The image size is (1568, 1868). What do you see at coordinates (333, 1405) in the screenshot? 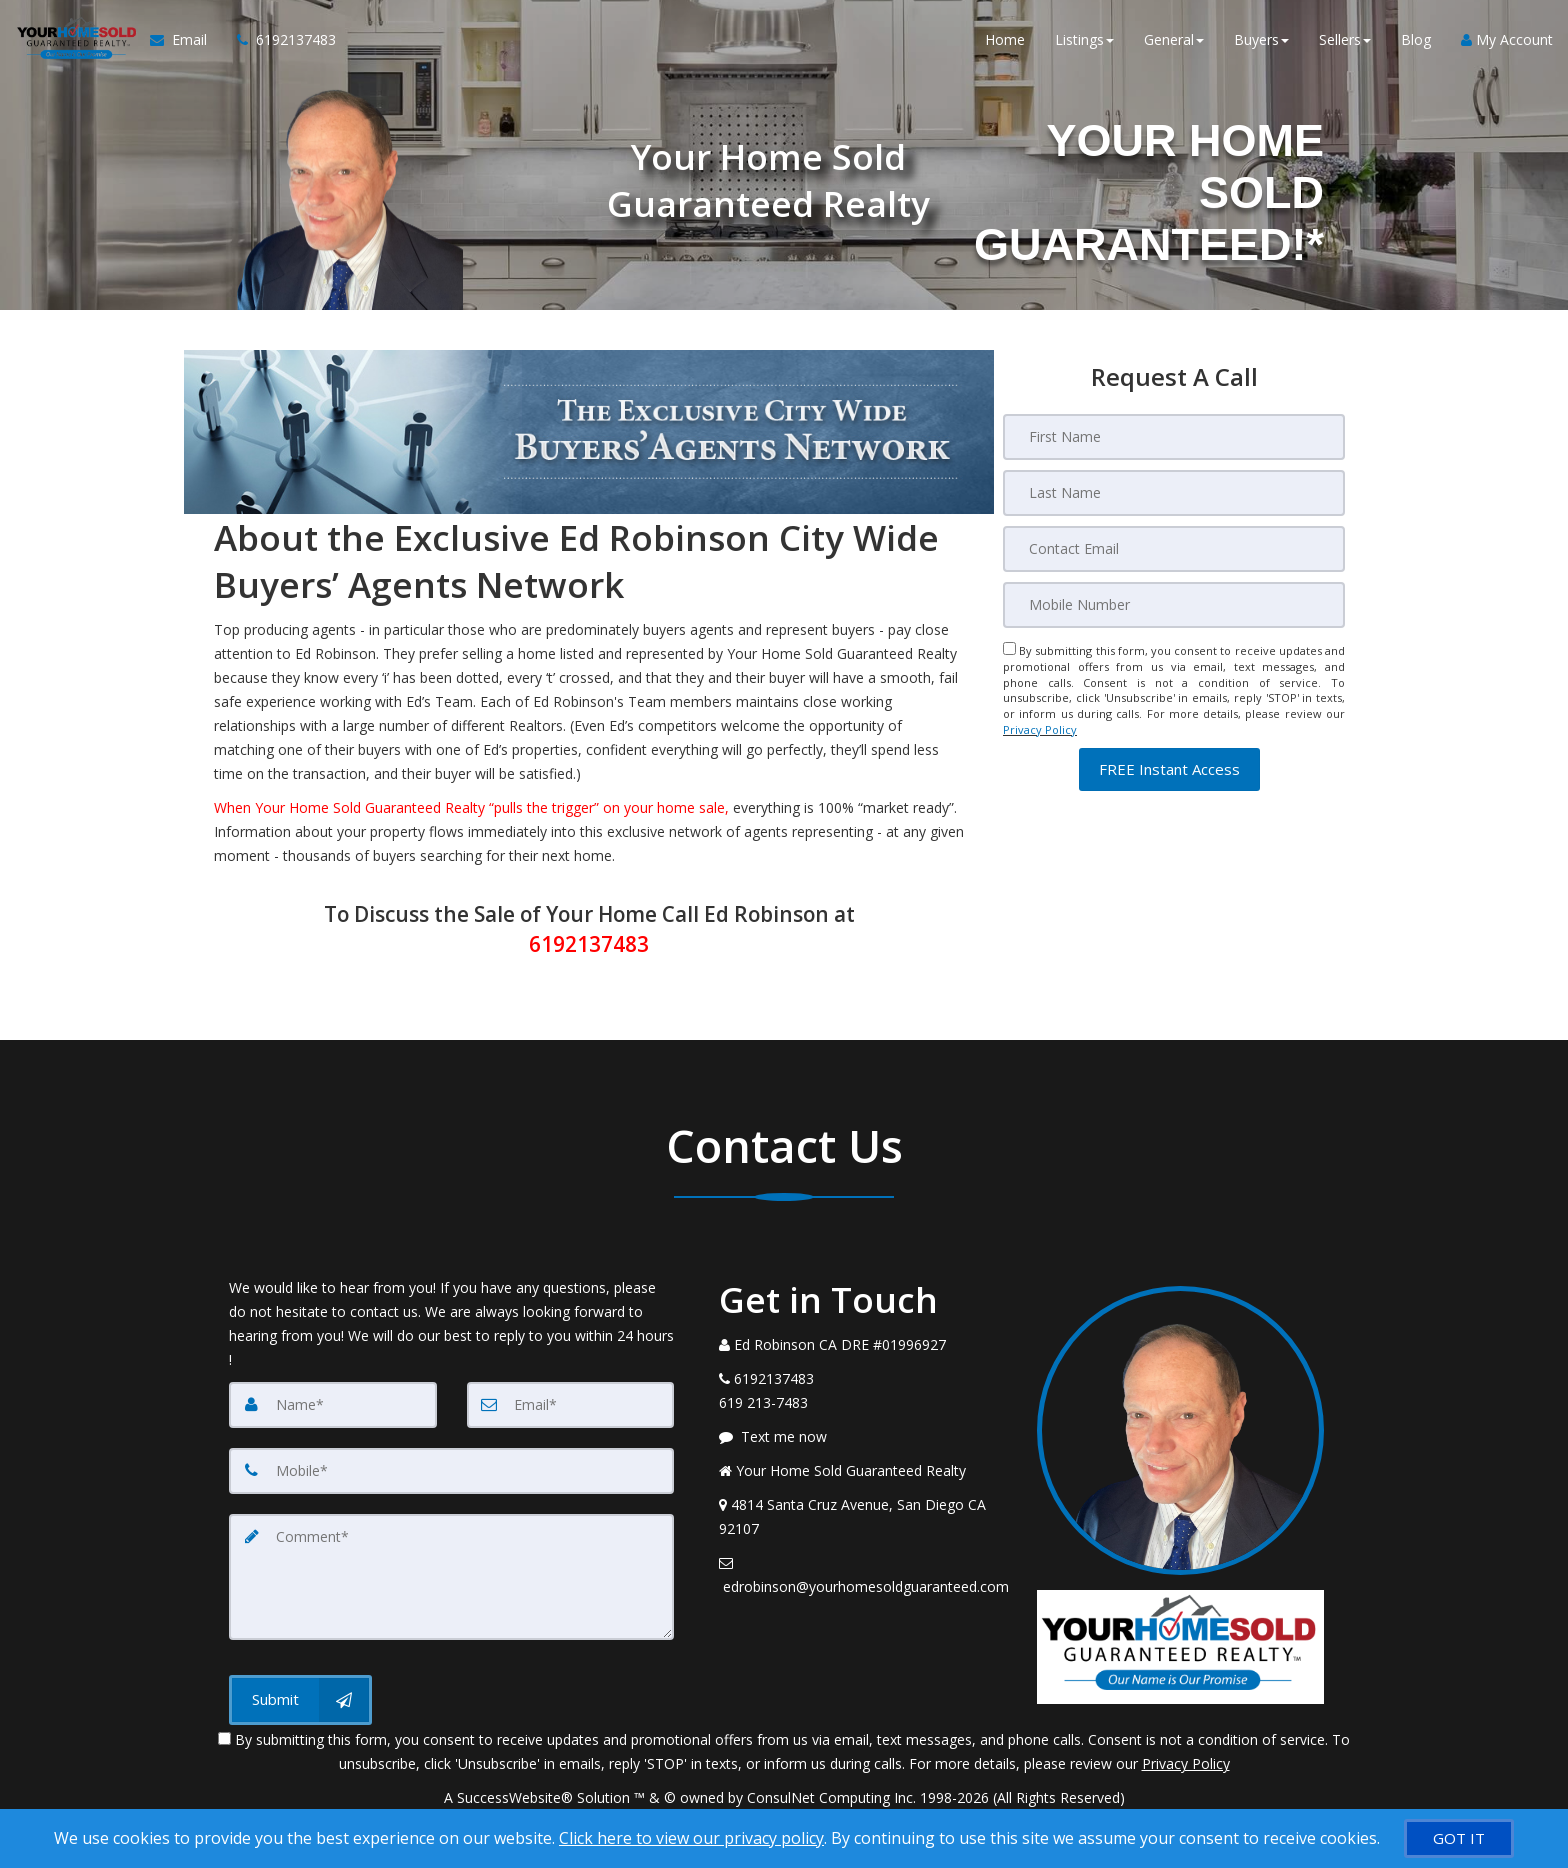
I see `[Name]` at bounding box center [333, 1405].